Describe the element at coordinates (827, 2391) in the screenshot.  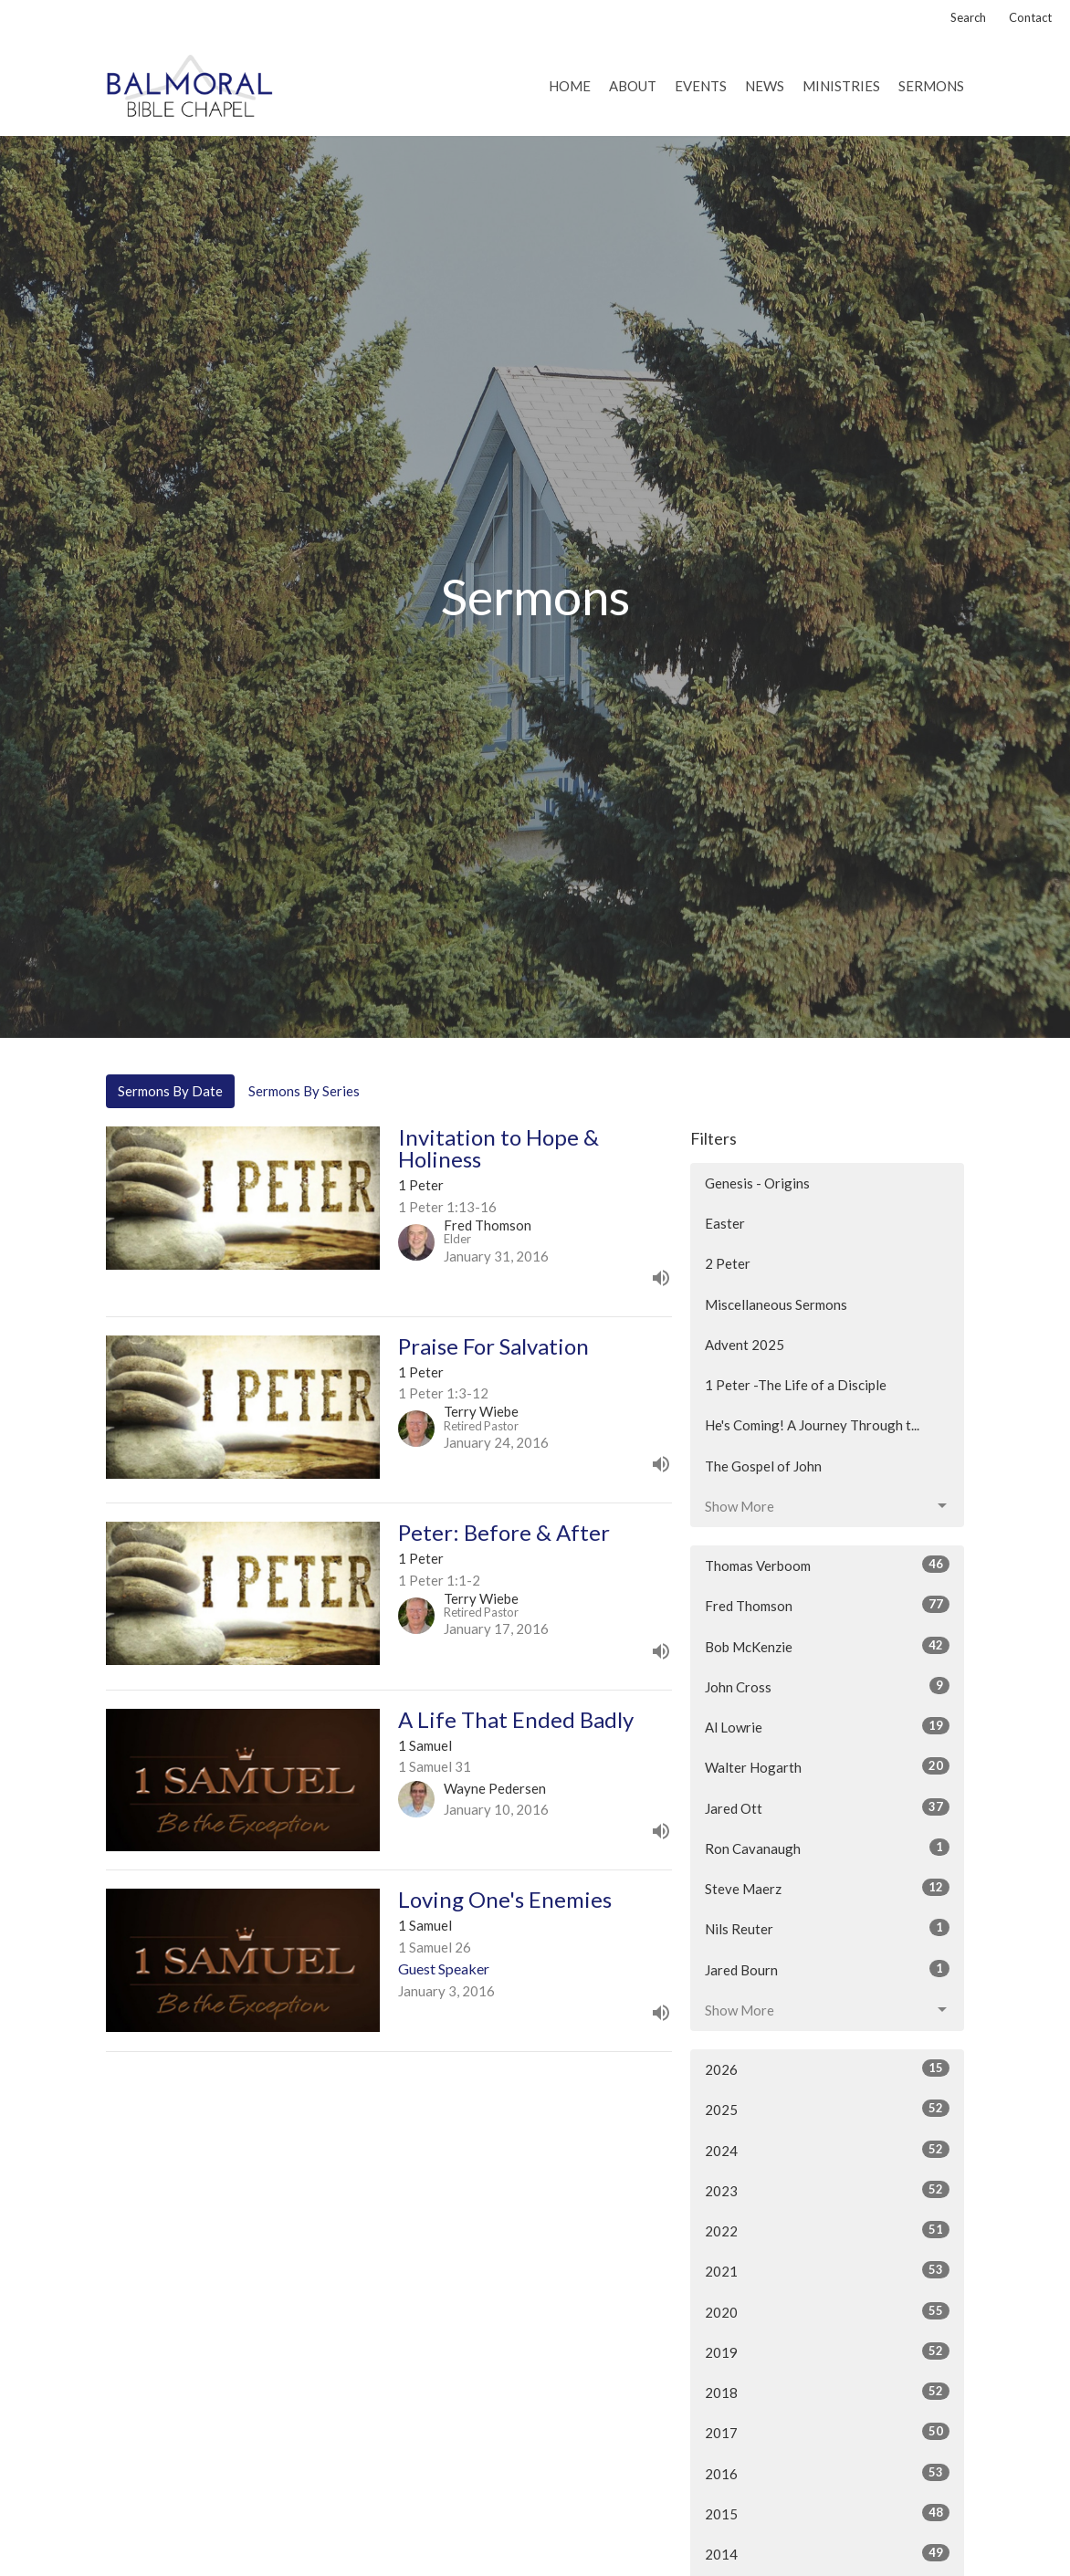
I see `2018` at that location.